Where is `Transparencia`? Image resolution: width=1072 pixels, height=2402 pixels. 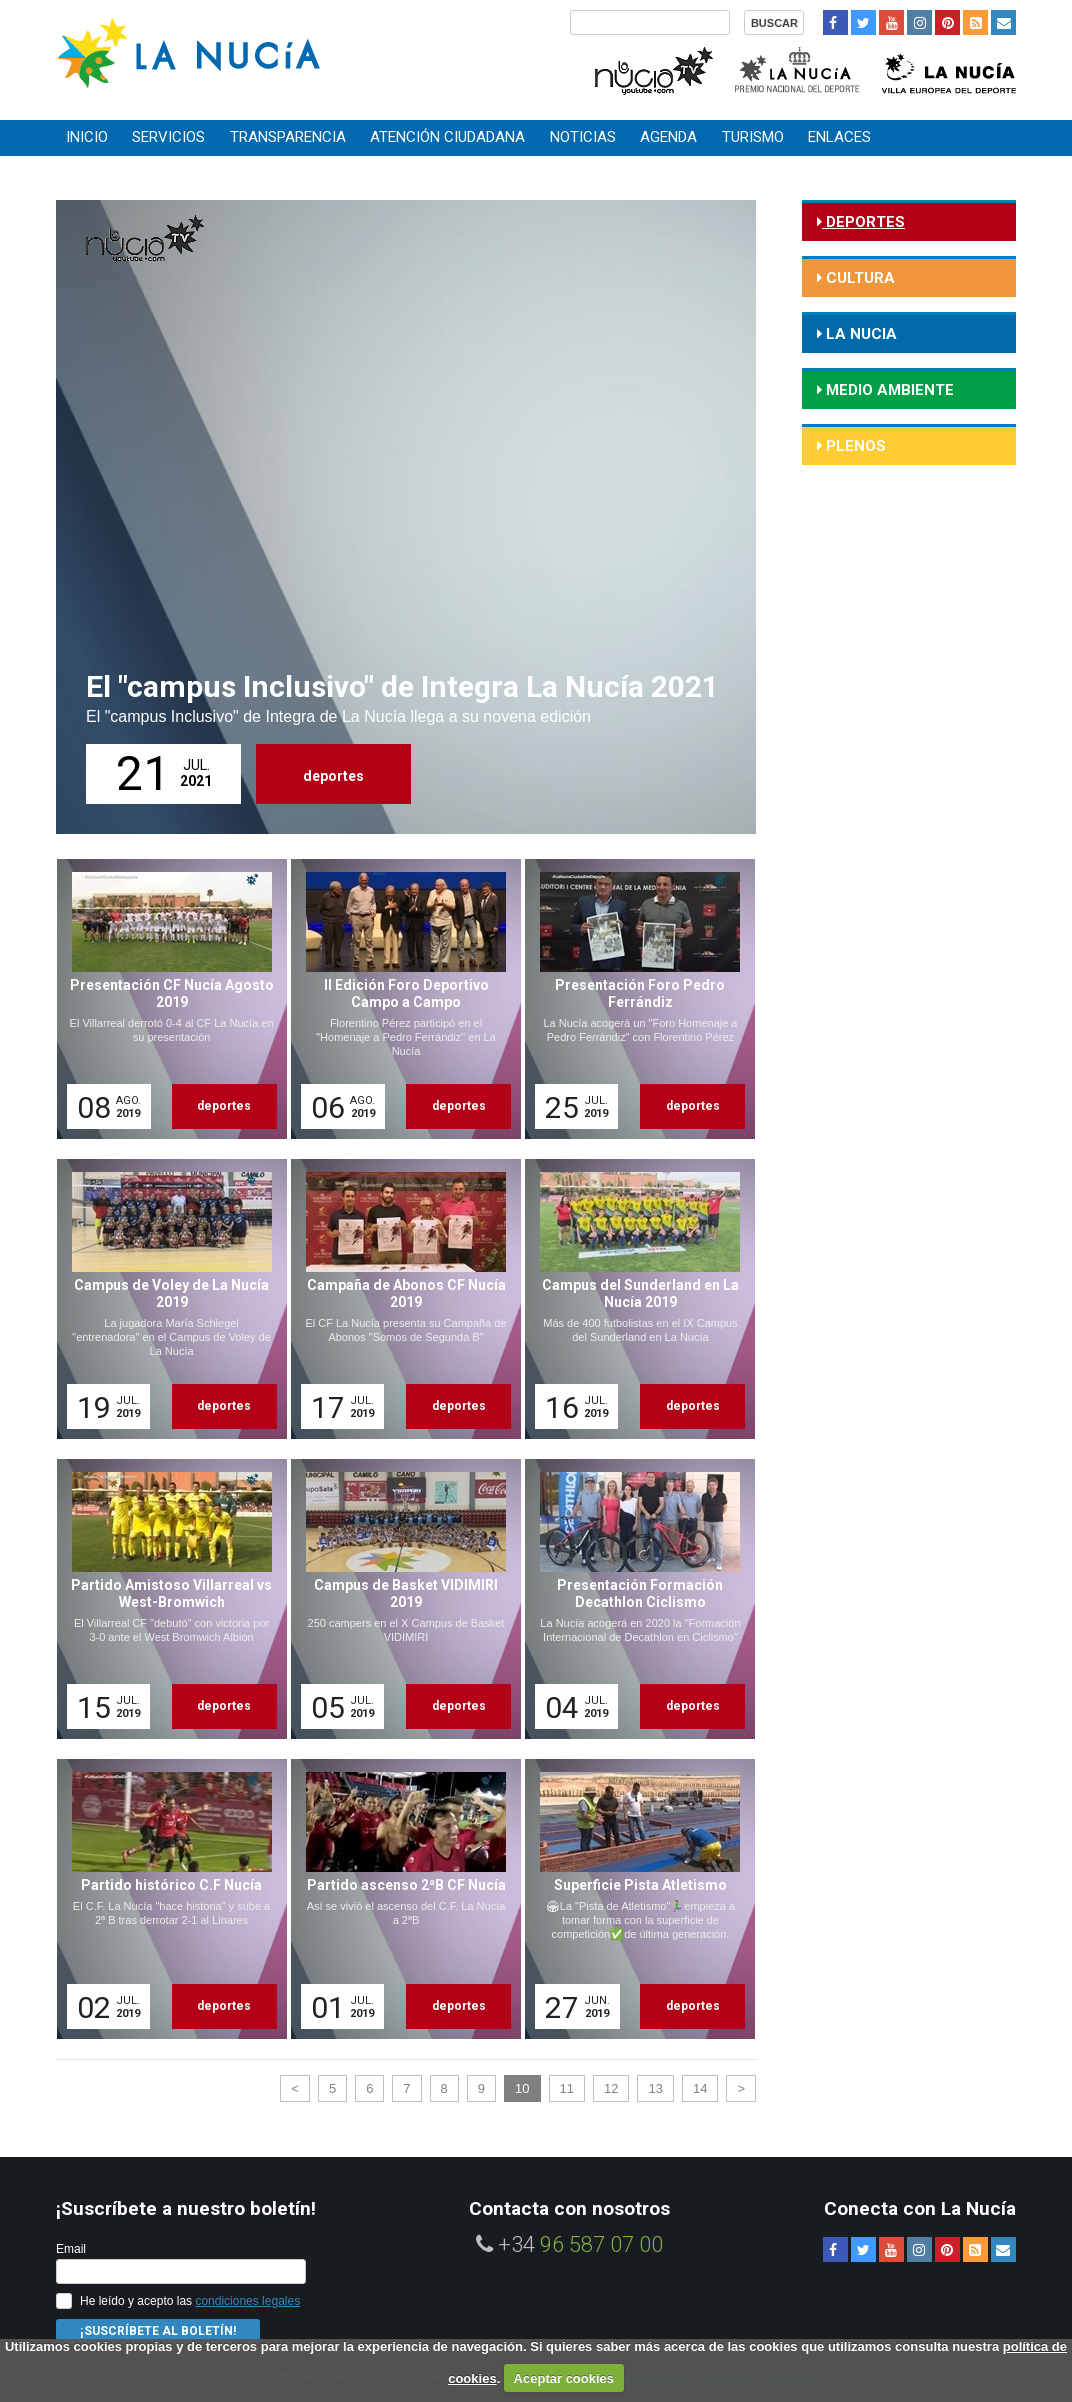
Transparencia is located at coordinates (288, 137).